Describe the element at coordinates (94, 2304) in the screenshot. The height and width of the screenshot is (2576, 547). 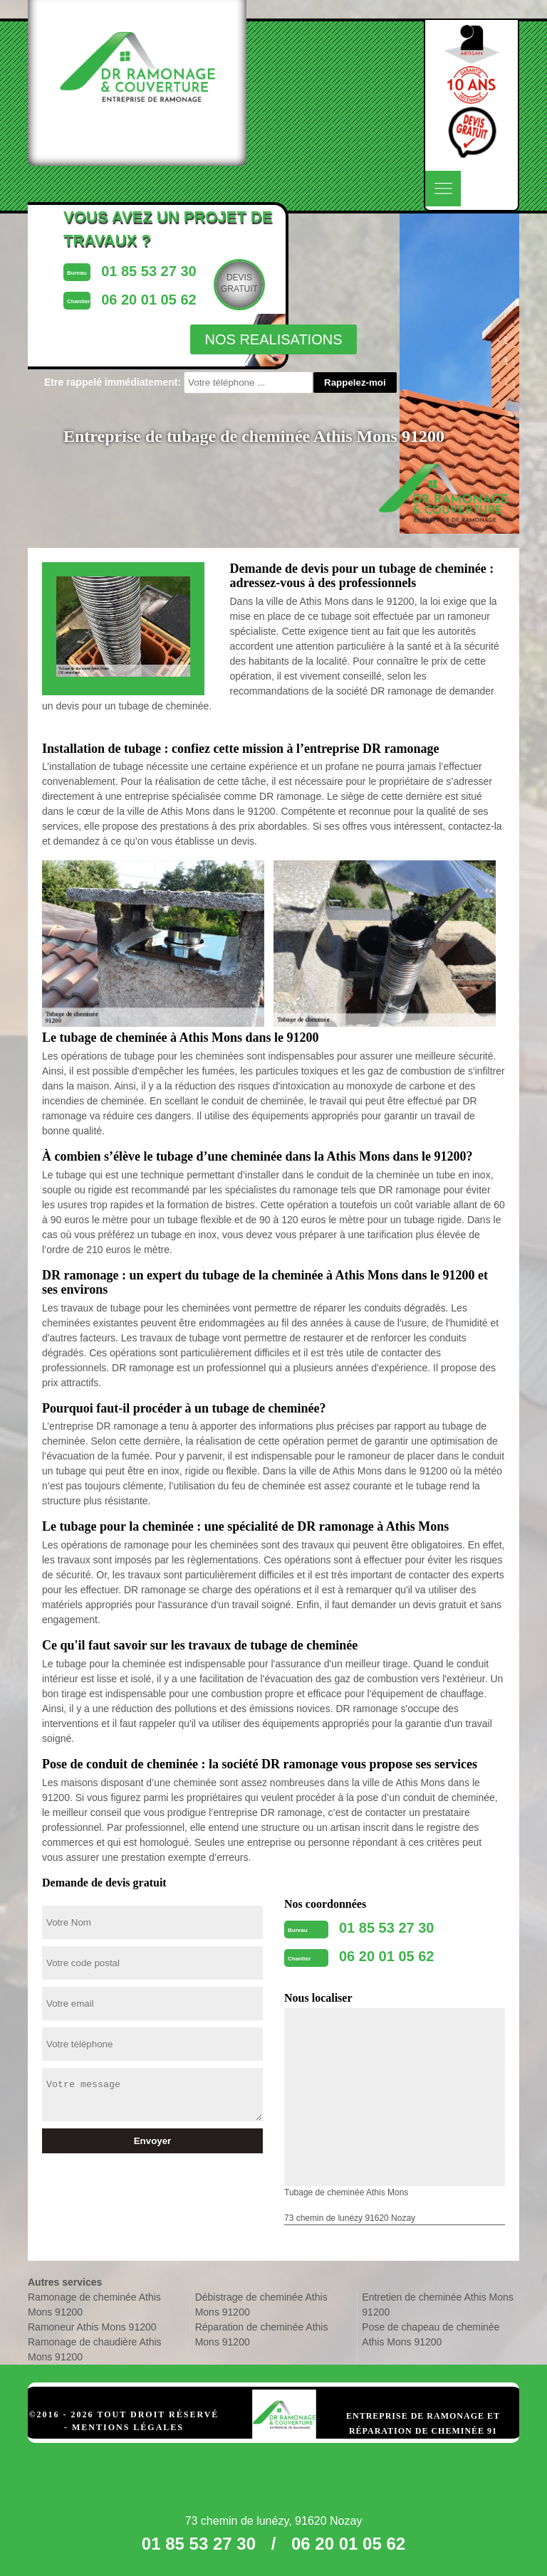
I see `Ramonage de cheminée Athis Mons 91200` at that location.